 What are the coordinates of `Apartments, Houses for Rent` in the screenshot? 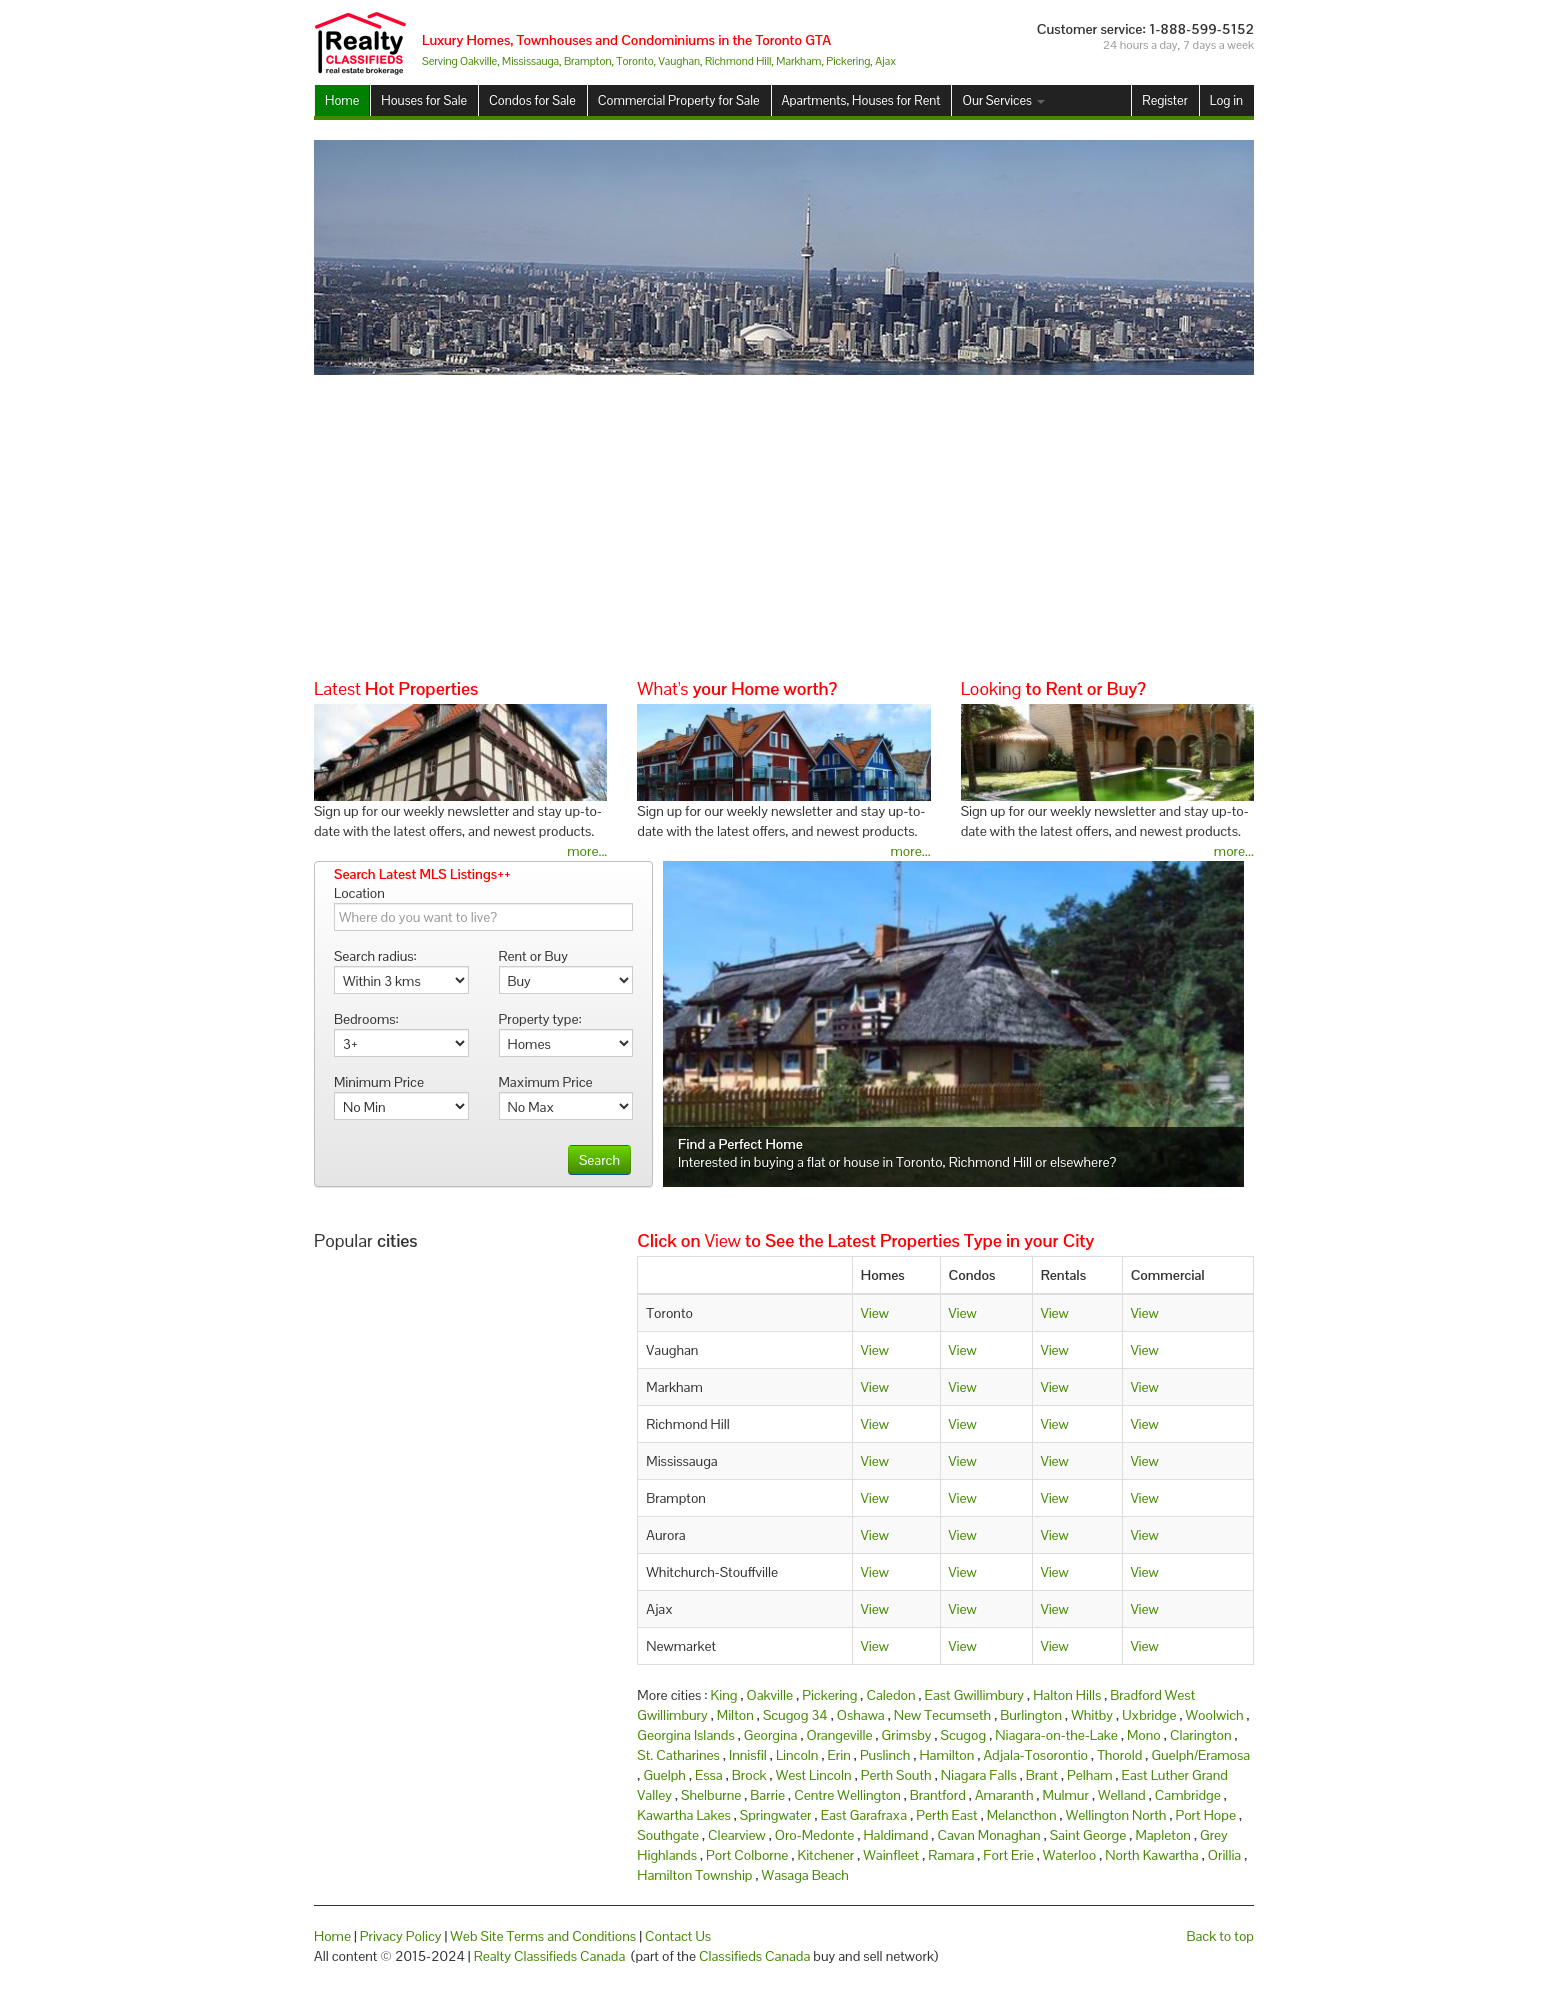 It's located at (861, 100).